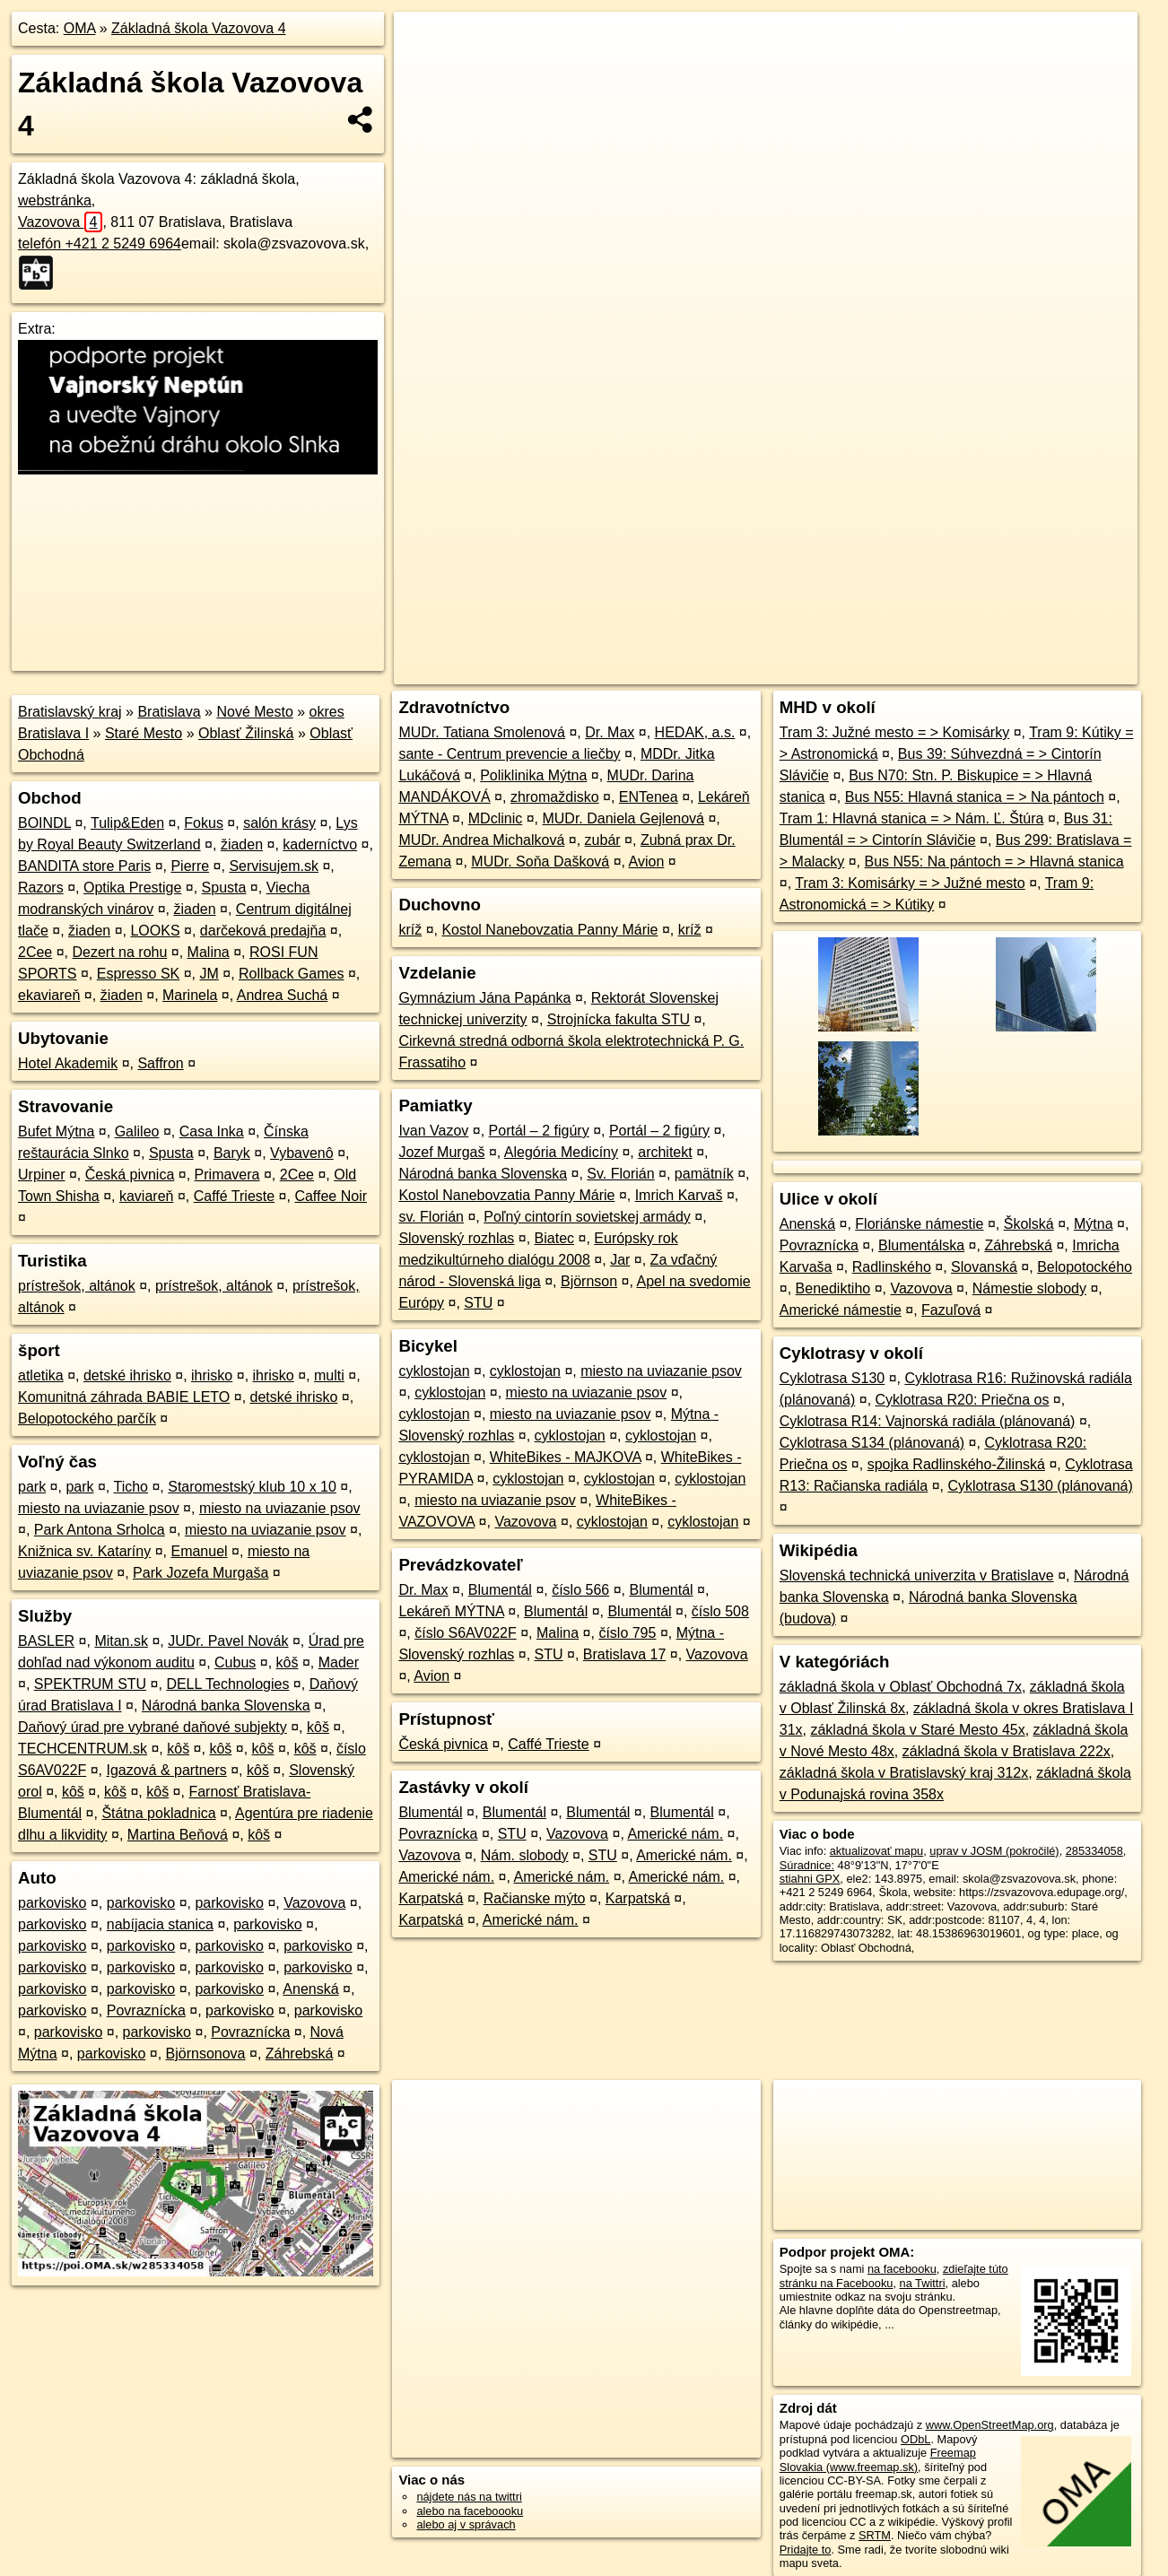 This screenshot has width=1168, height=2576. What do you see at coordinates (625, 1654) in the screenshot?
I see `Bratislava 17` at bounding box center [625, 1654].